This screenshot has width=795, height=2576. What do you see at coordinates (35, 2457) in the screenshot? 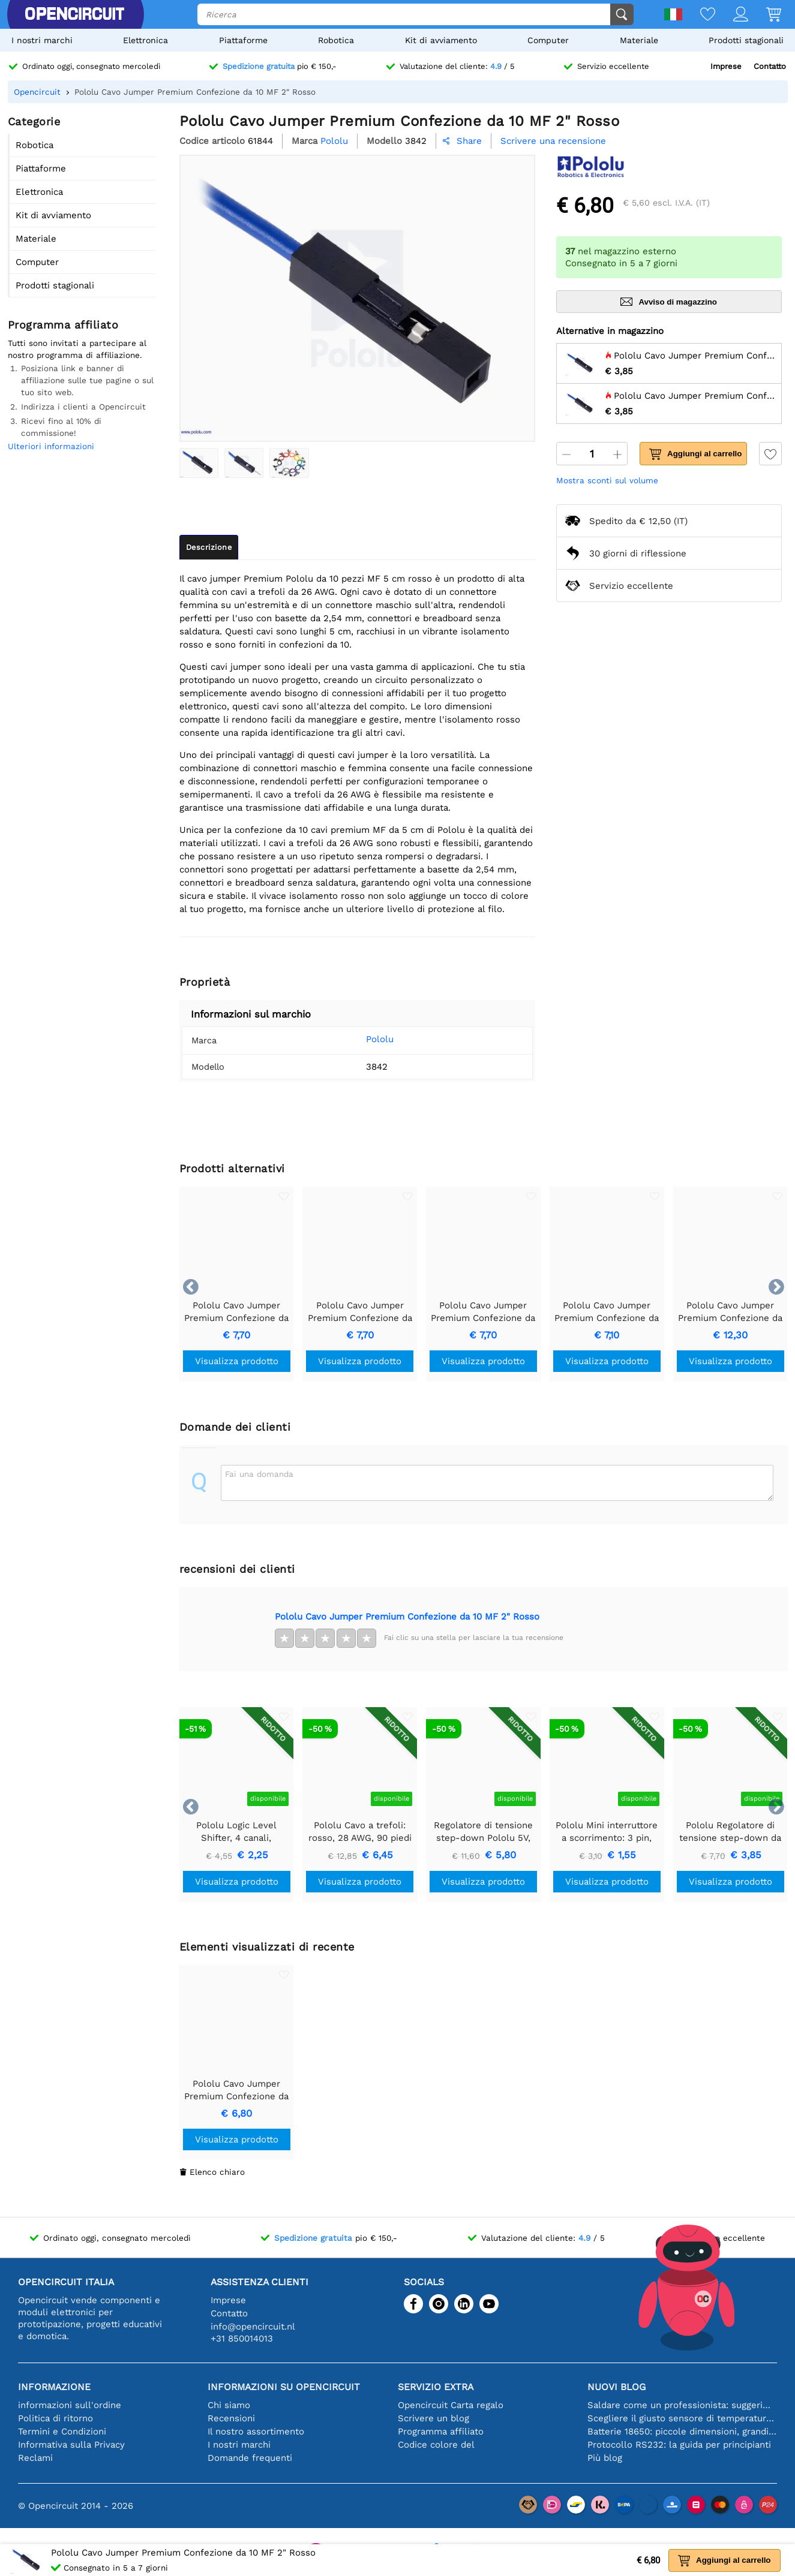
I see `Reclami` at bounding box center [35, 2457].